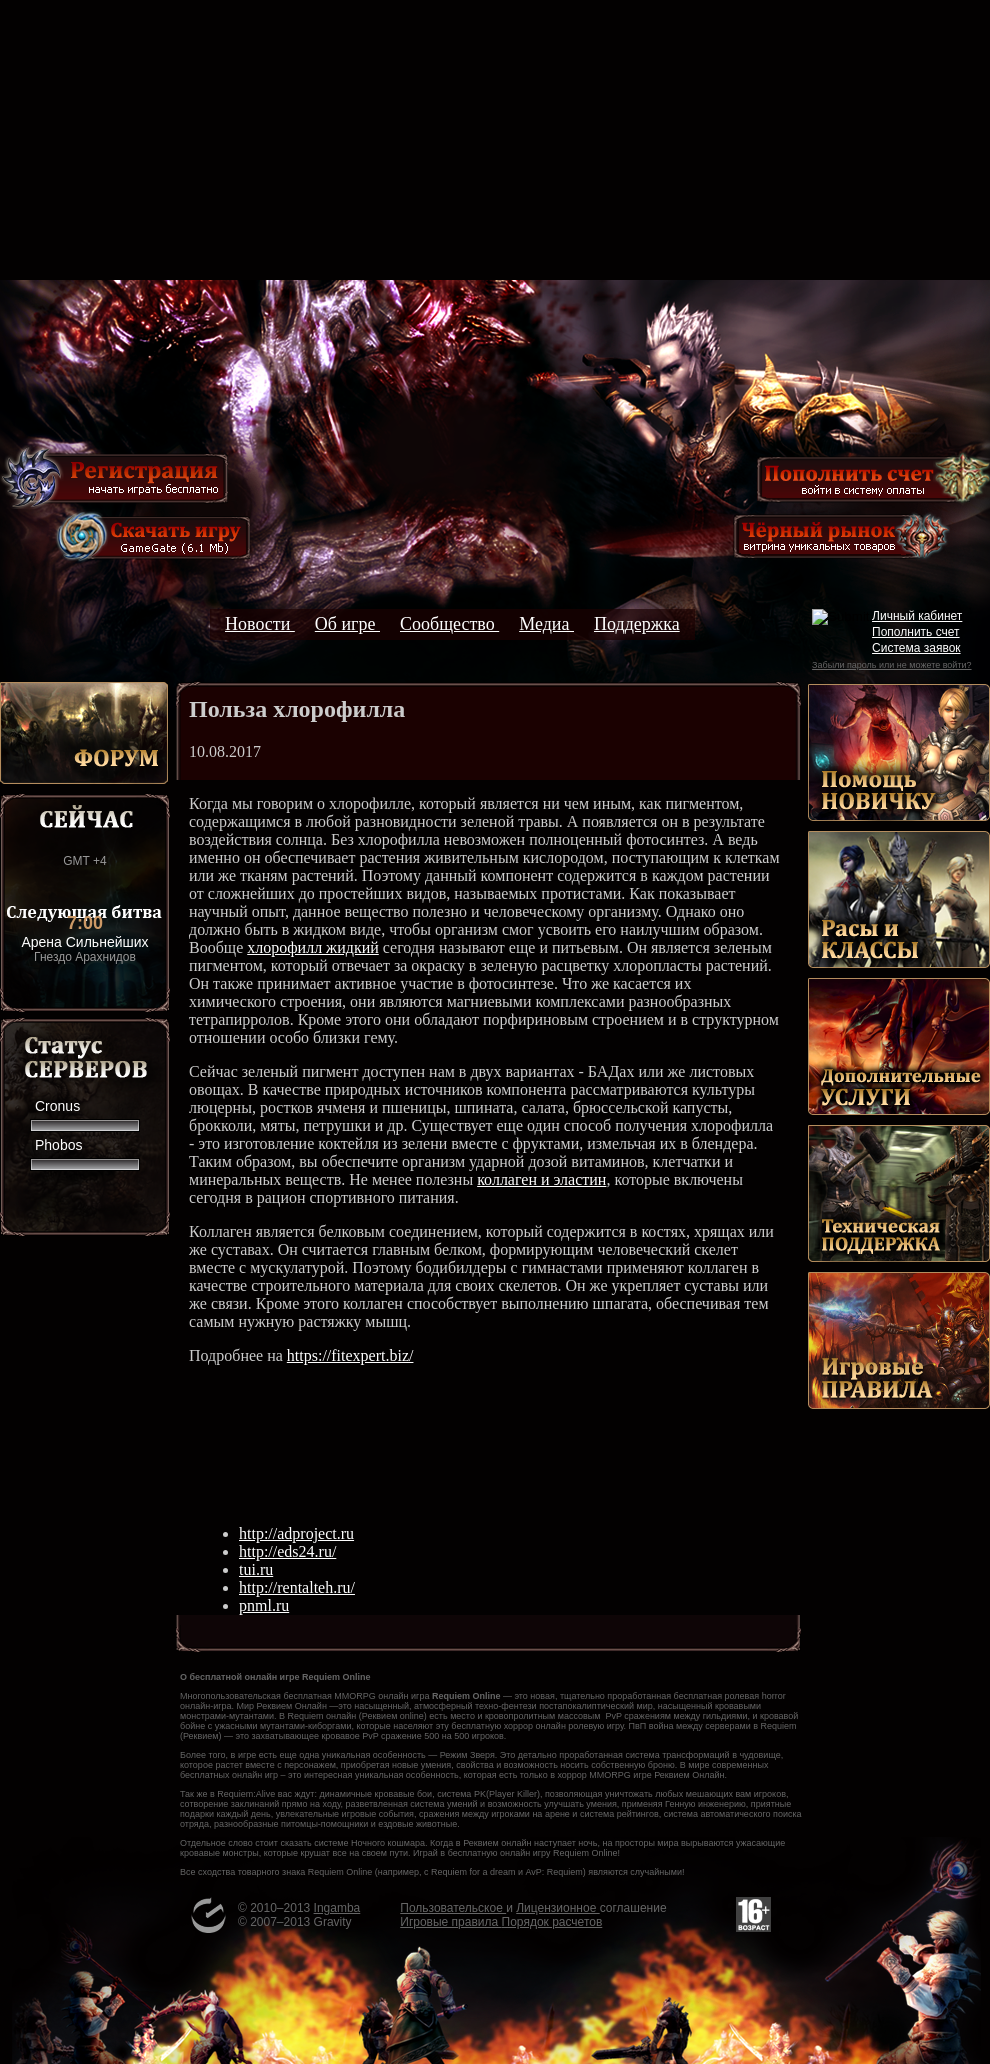 Image resolution: width=990 pixels, height=2064 pixels. Describe the element at coordinates (916, 632) in the screenshot. I see `Пополнить счет` at that location.